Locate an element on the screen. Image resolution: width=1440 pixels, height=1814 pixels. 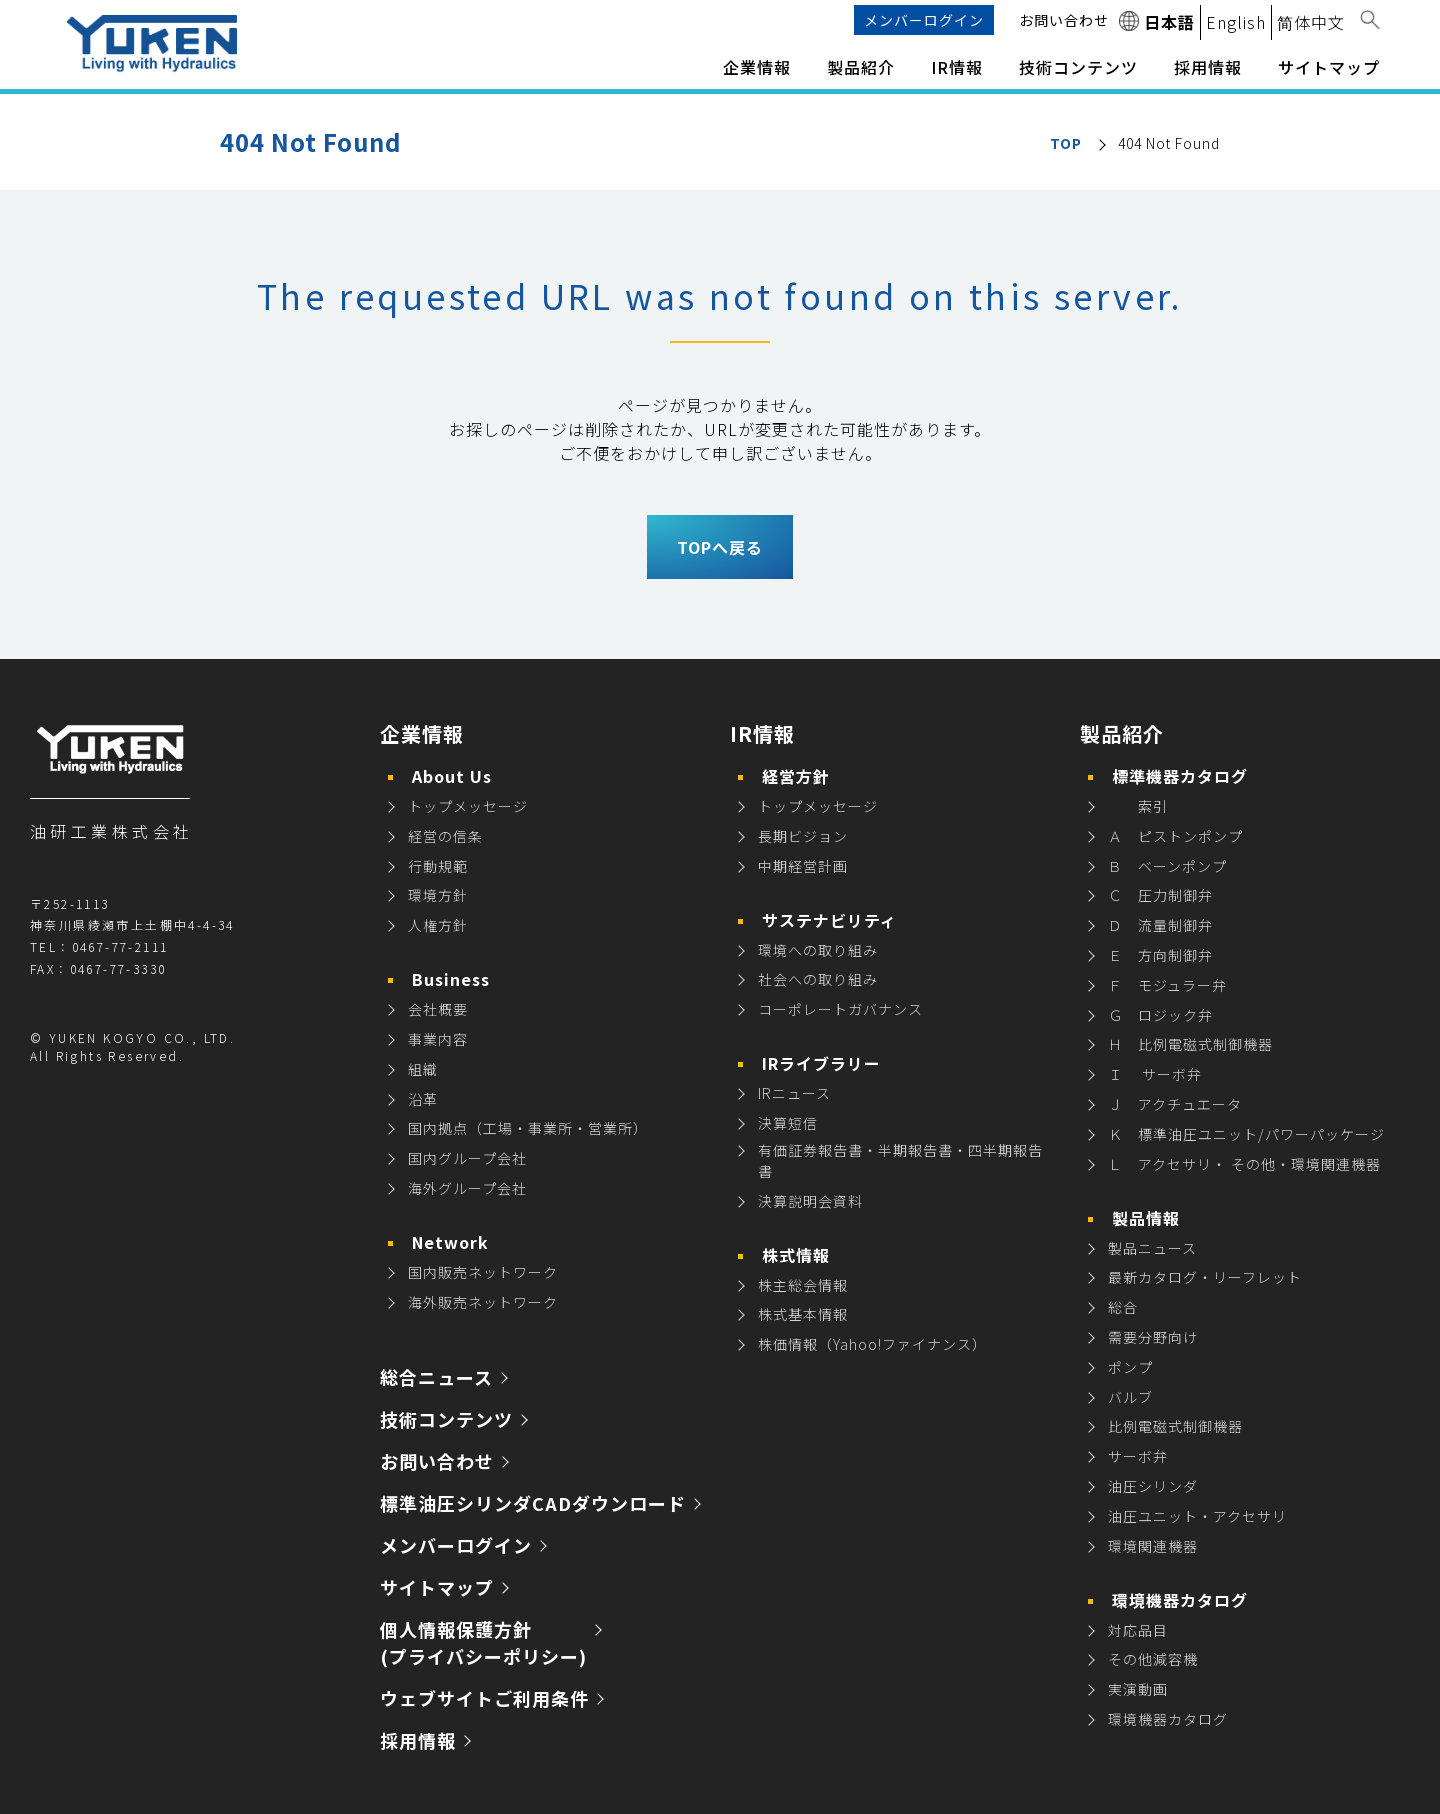
Ｋ 標準油圧ユニット/パワーパッケージ is located at coordinates (1246, 1134).